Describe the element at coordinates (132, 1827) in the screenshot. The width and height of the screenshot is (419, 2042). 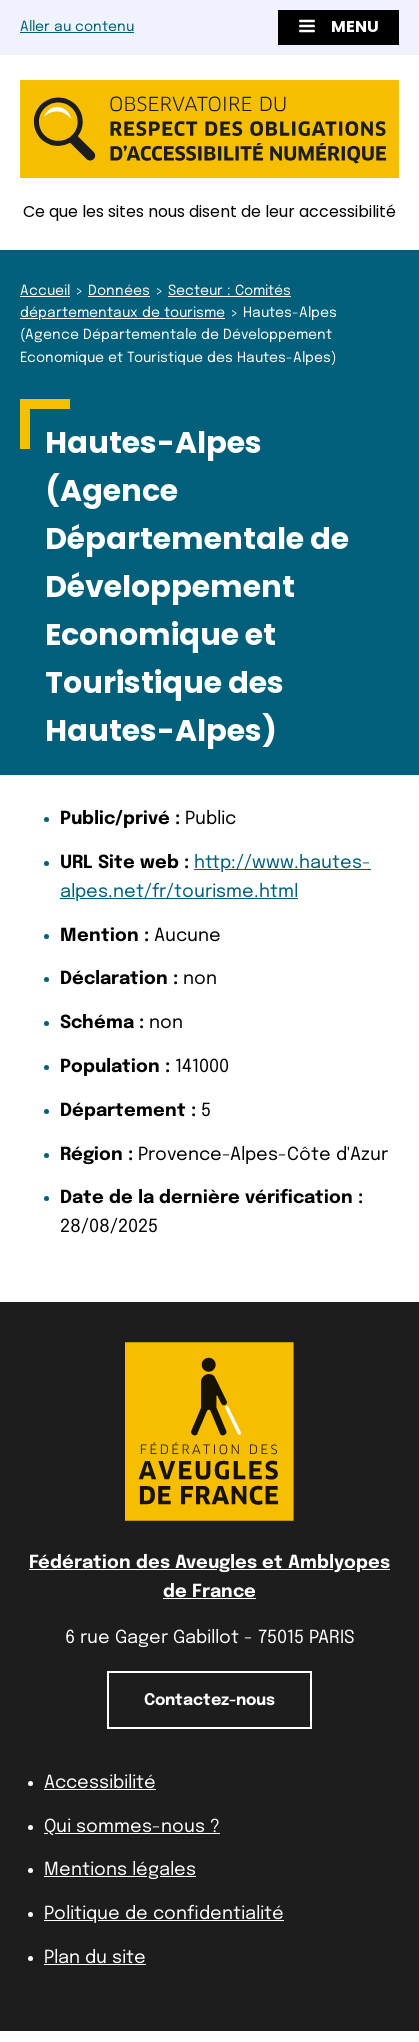
I see `Qui sommes-nous ?` at that location.